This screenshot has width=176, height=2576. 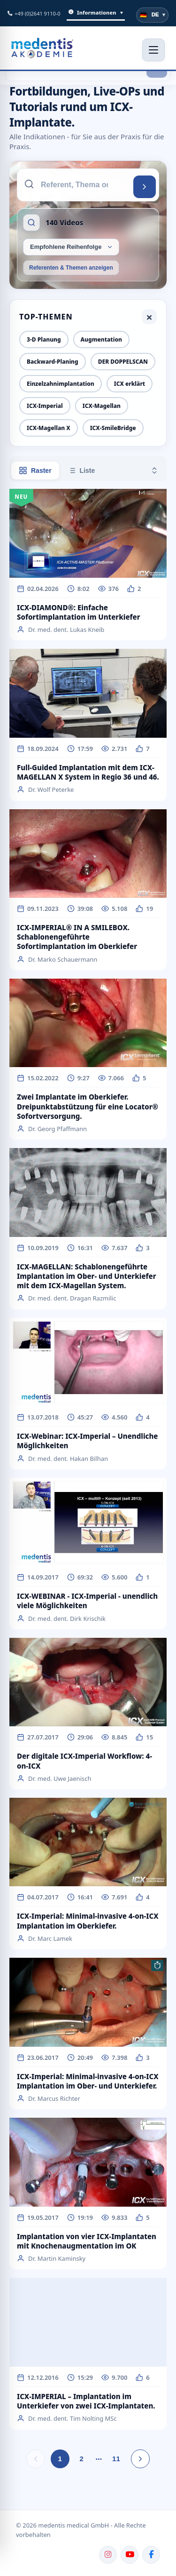 What do you see at coordinates (38, 13) in the screenshot?
I see `+49 (0)2641 9110-0` at bounding box center [38, 13].